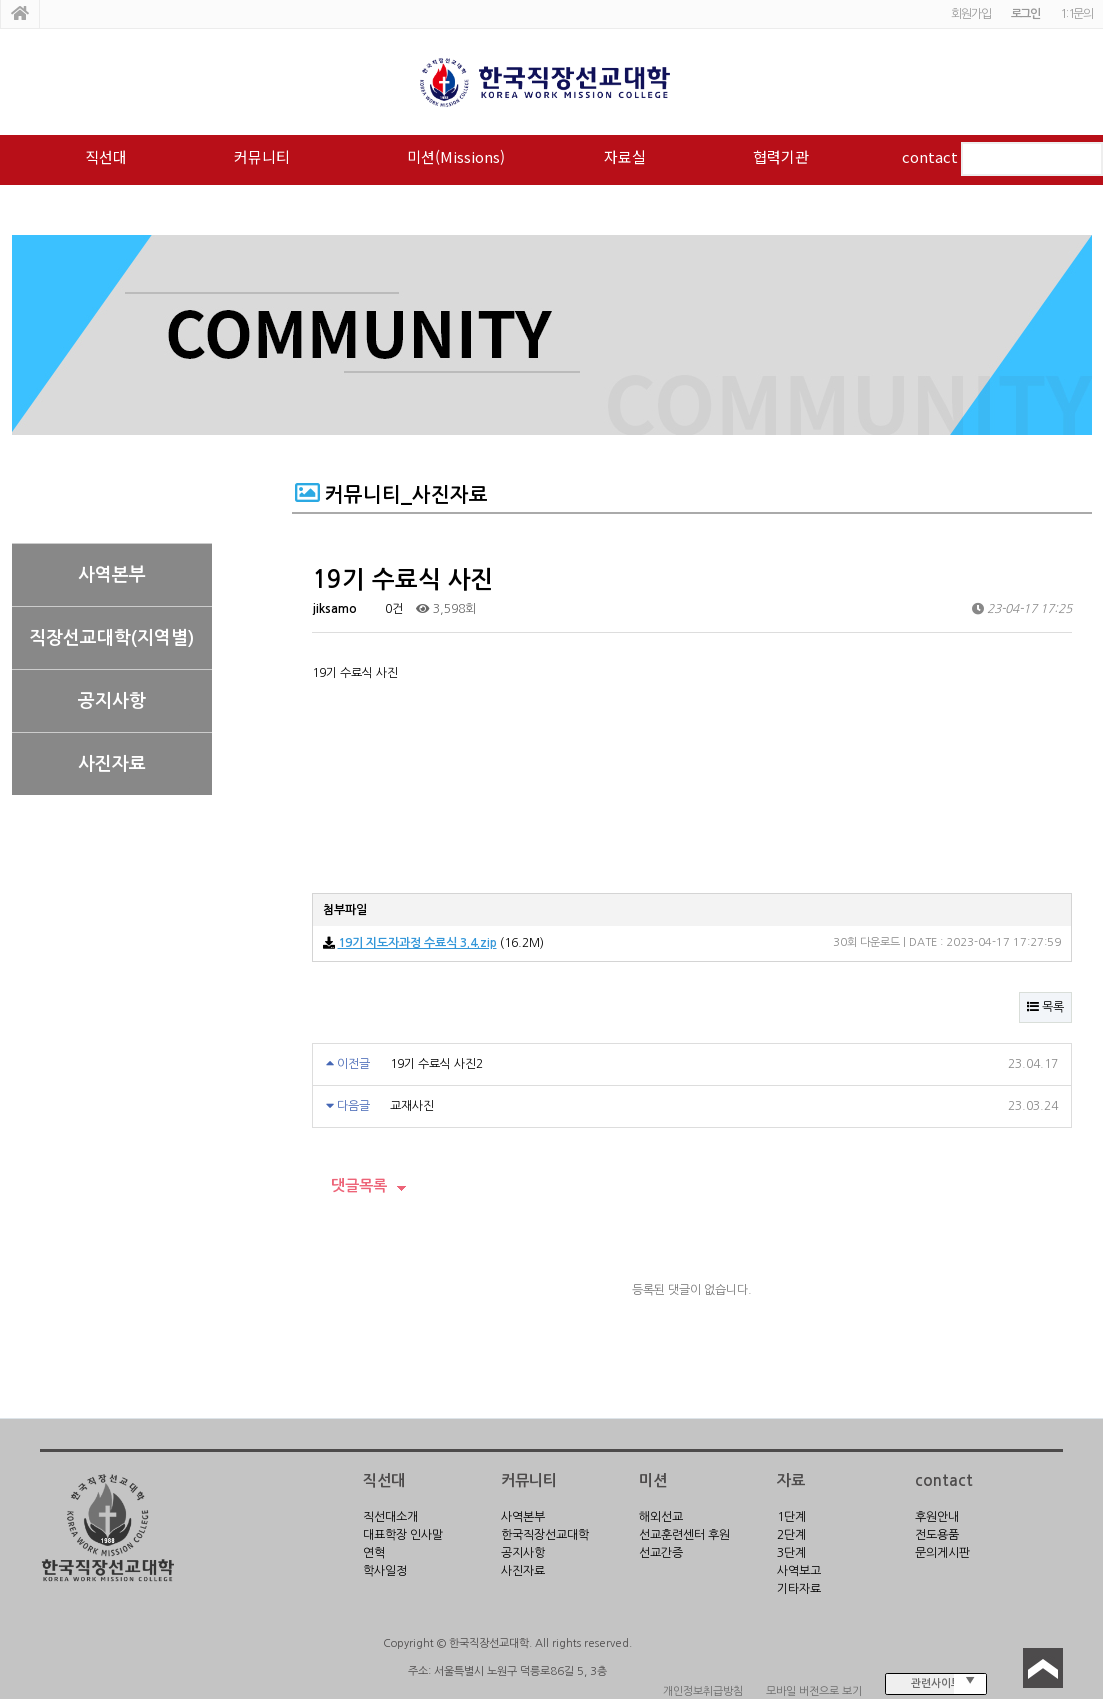 This screenshot has width=1103, height=1699. What do you see at coordinates (349, 1185) in the screenshot?
I see `댓글목록` at bounding box center [349, 1185].